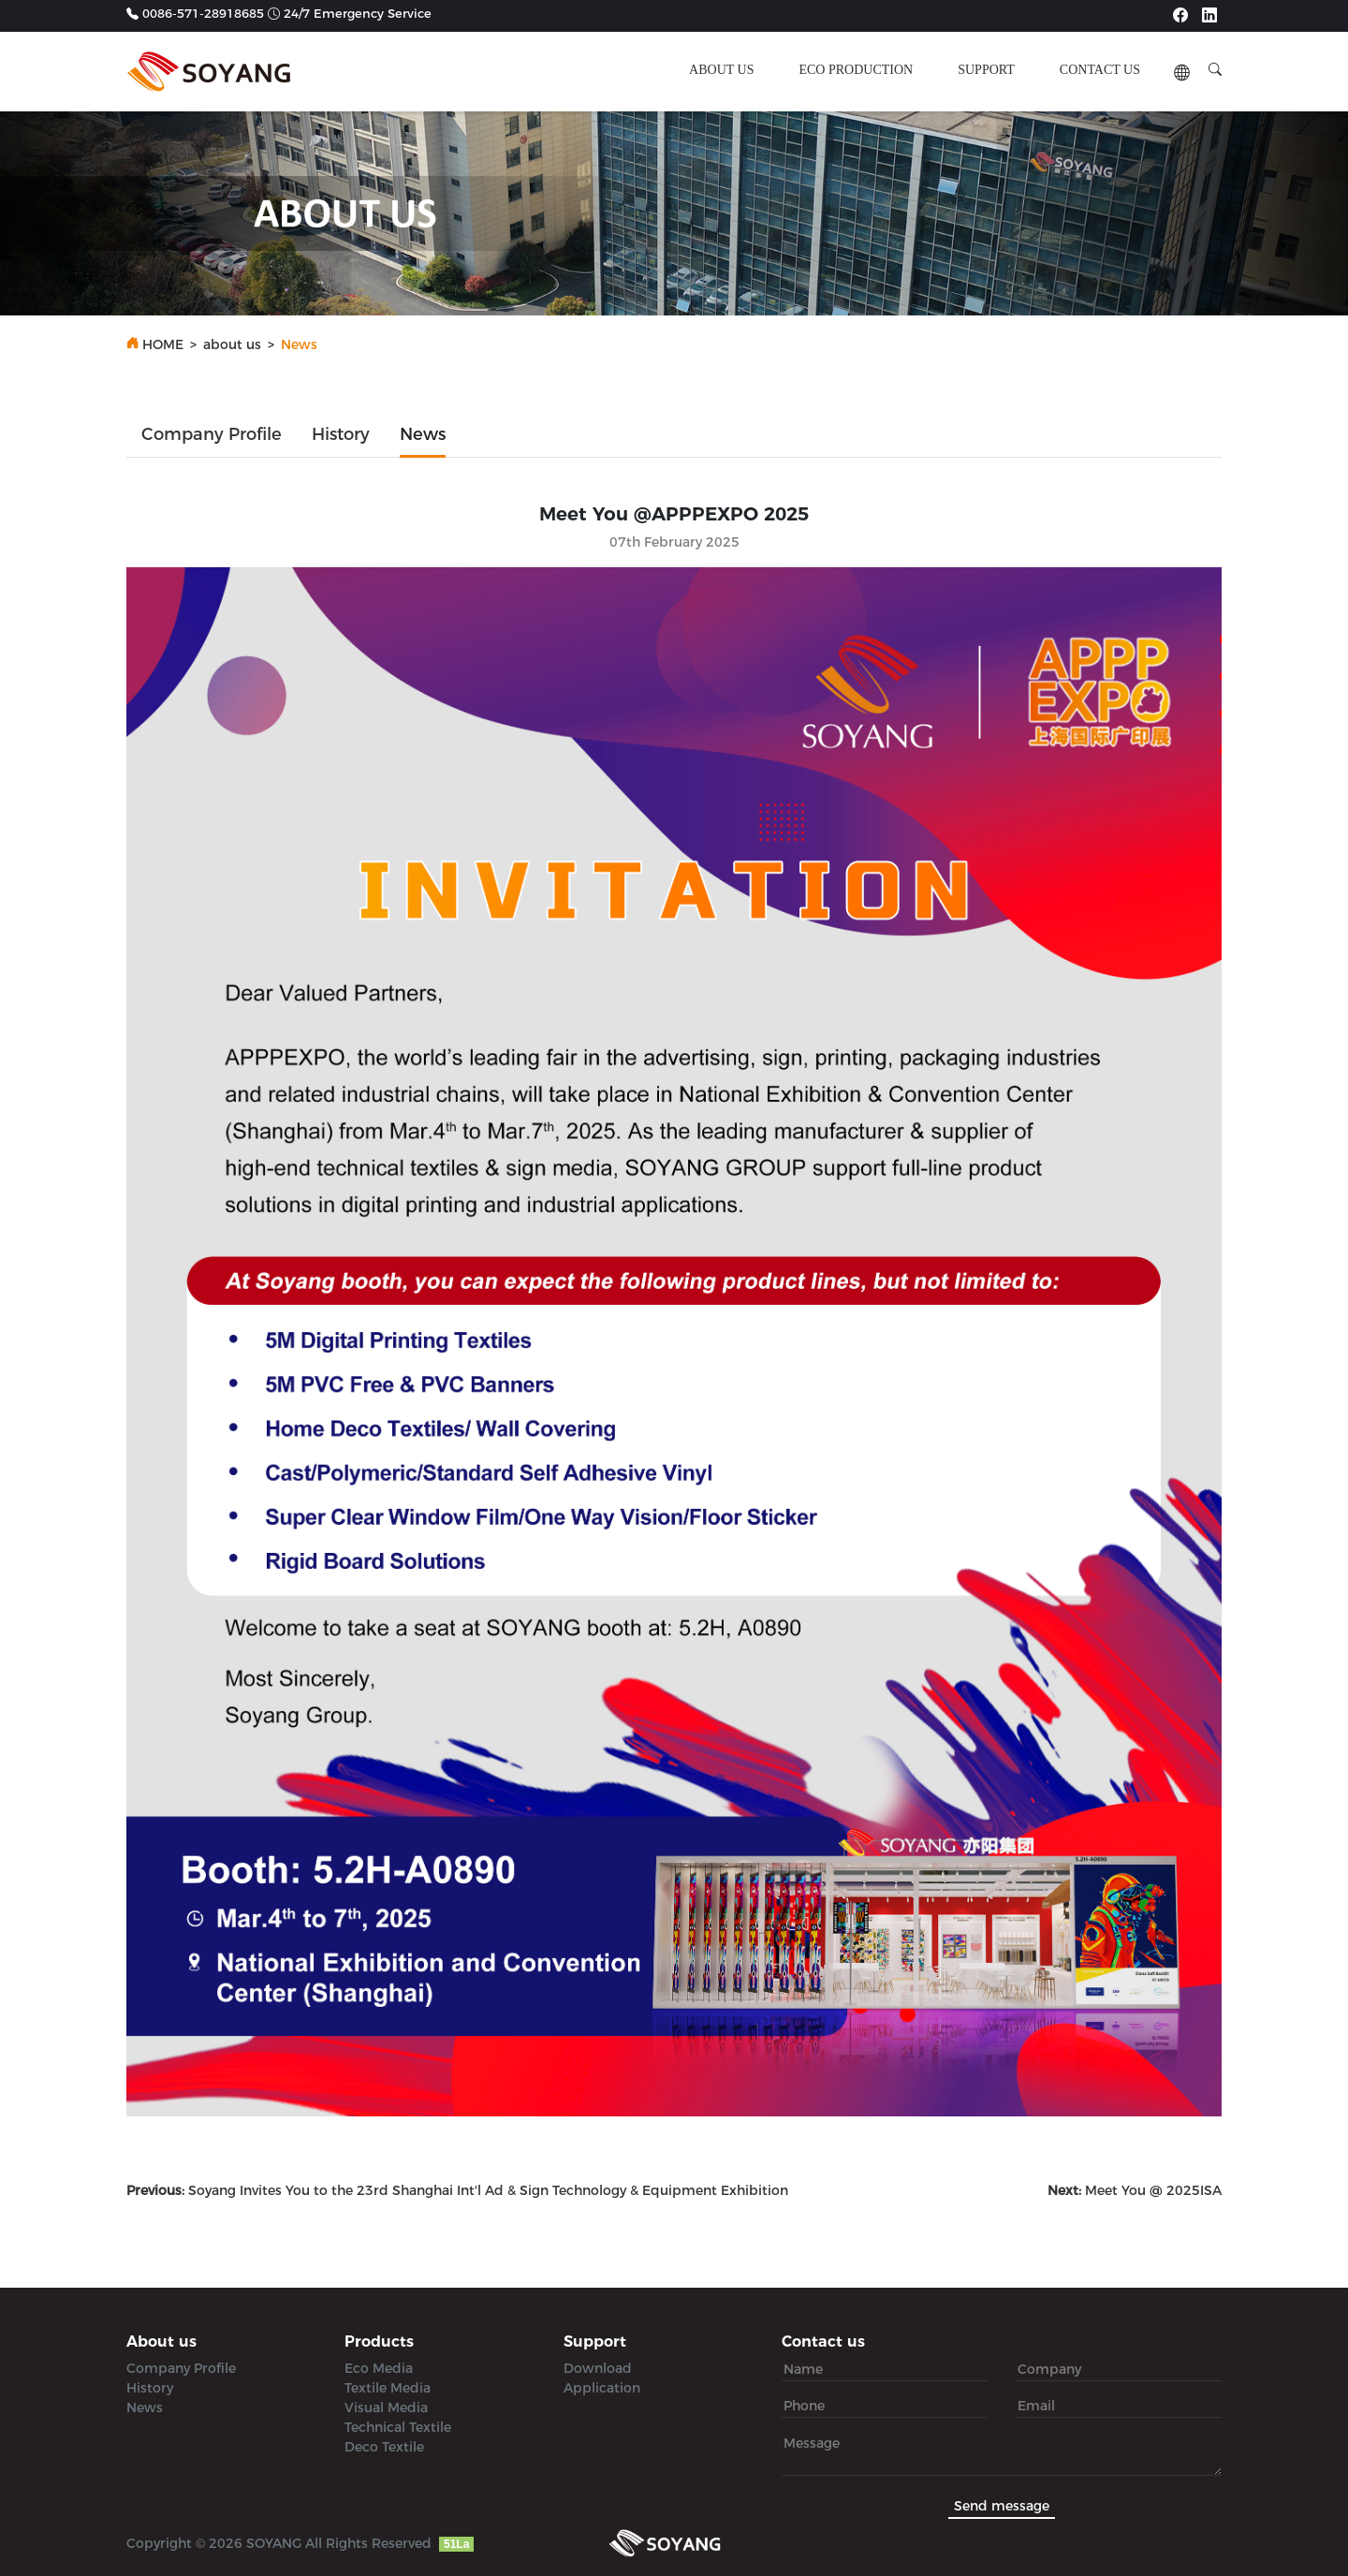 The image size is (1348, 2576). I want to click on support, so click(986, 70).